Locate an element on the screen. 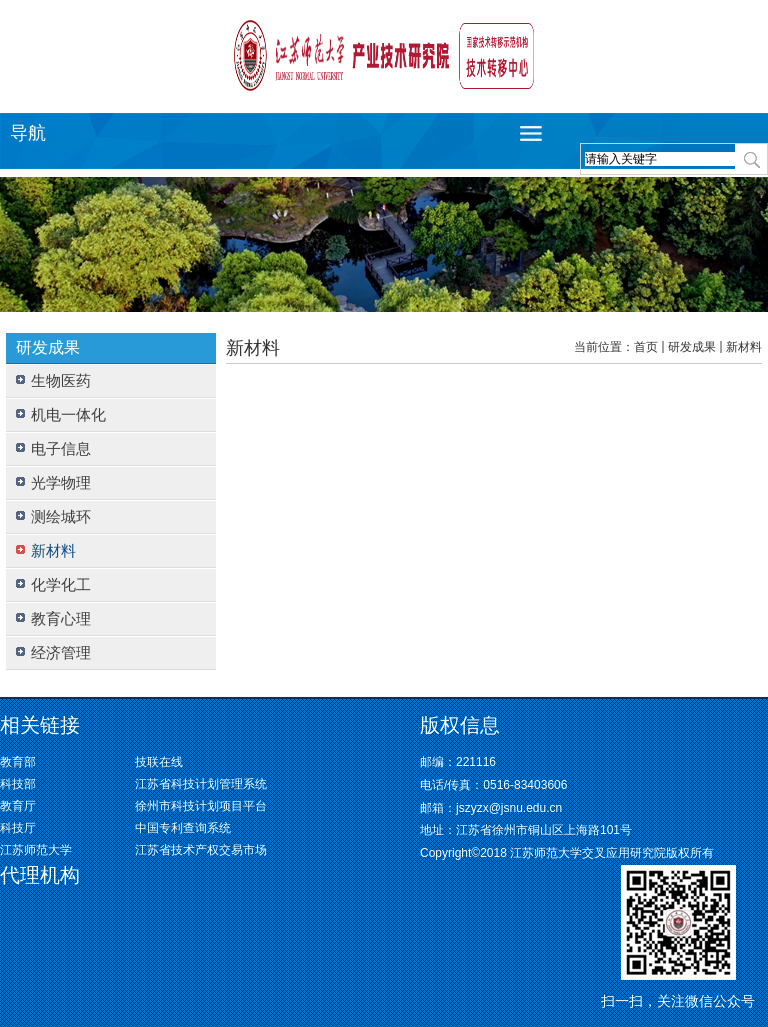  新材料 is located at coordinates (744, 347).